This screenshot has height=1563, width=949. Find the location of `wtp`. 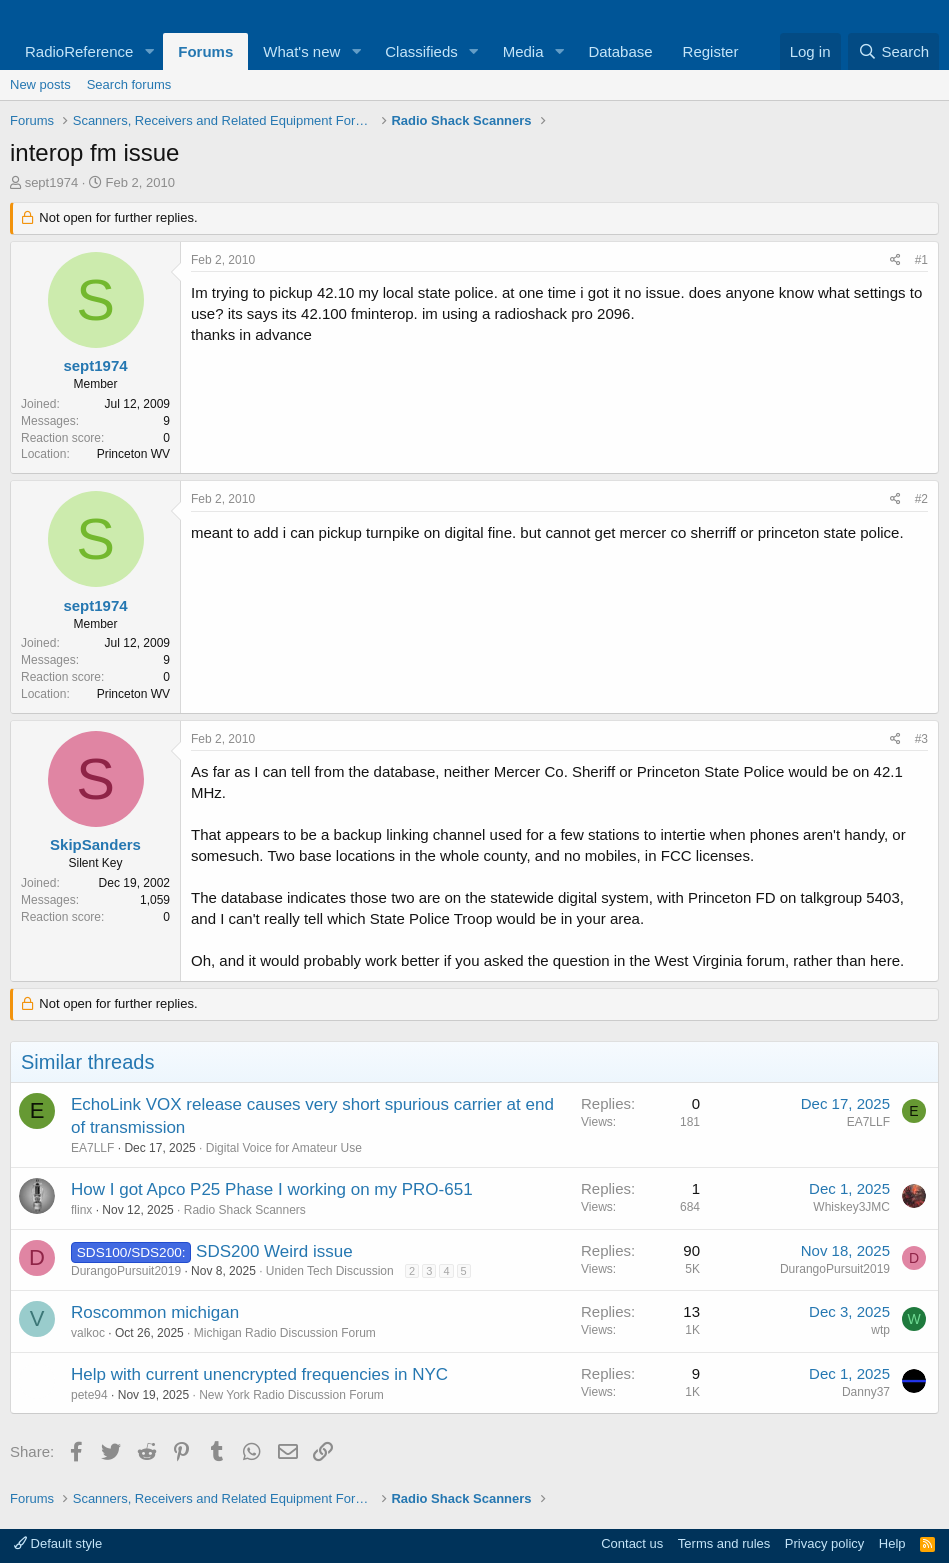

wtp is located at coordinates (880, 1330).